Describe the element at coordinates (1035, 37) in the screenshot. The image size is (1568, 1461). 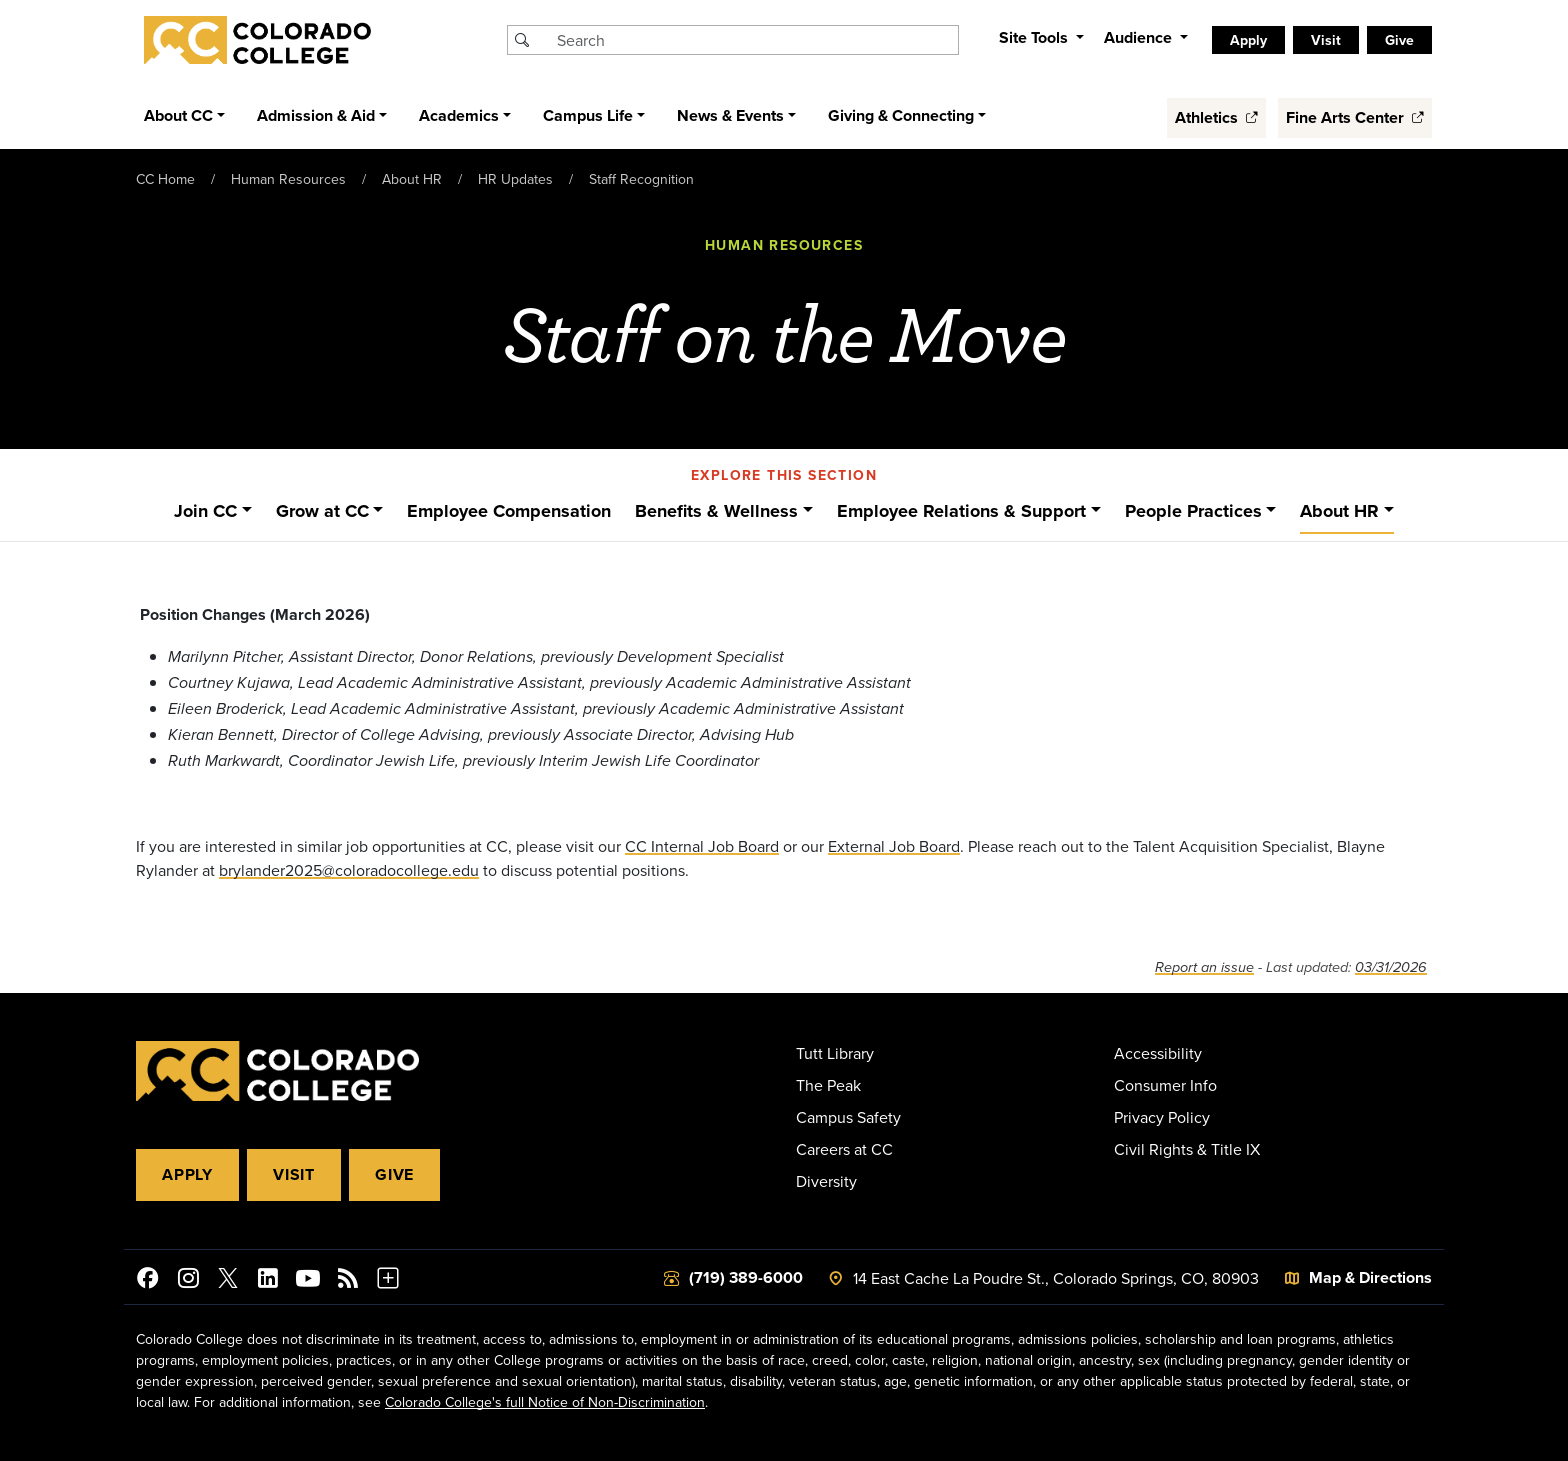
I see `Site Tools [button]` at that location.